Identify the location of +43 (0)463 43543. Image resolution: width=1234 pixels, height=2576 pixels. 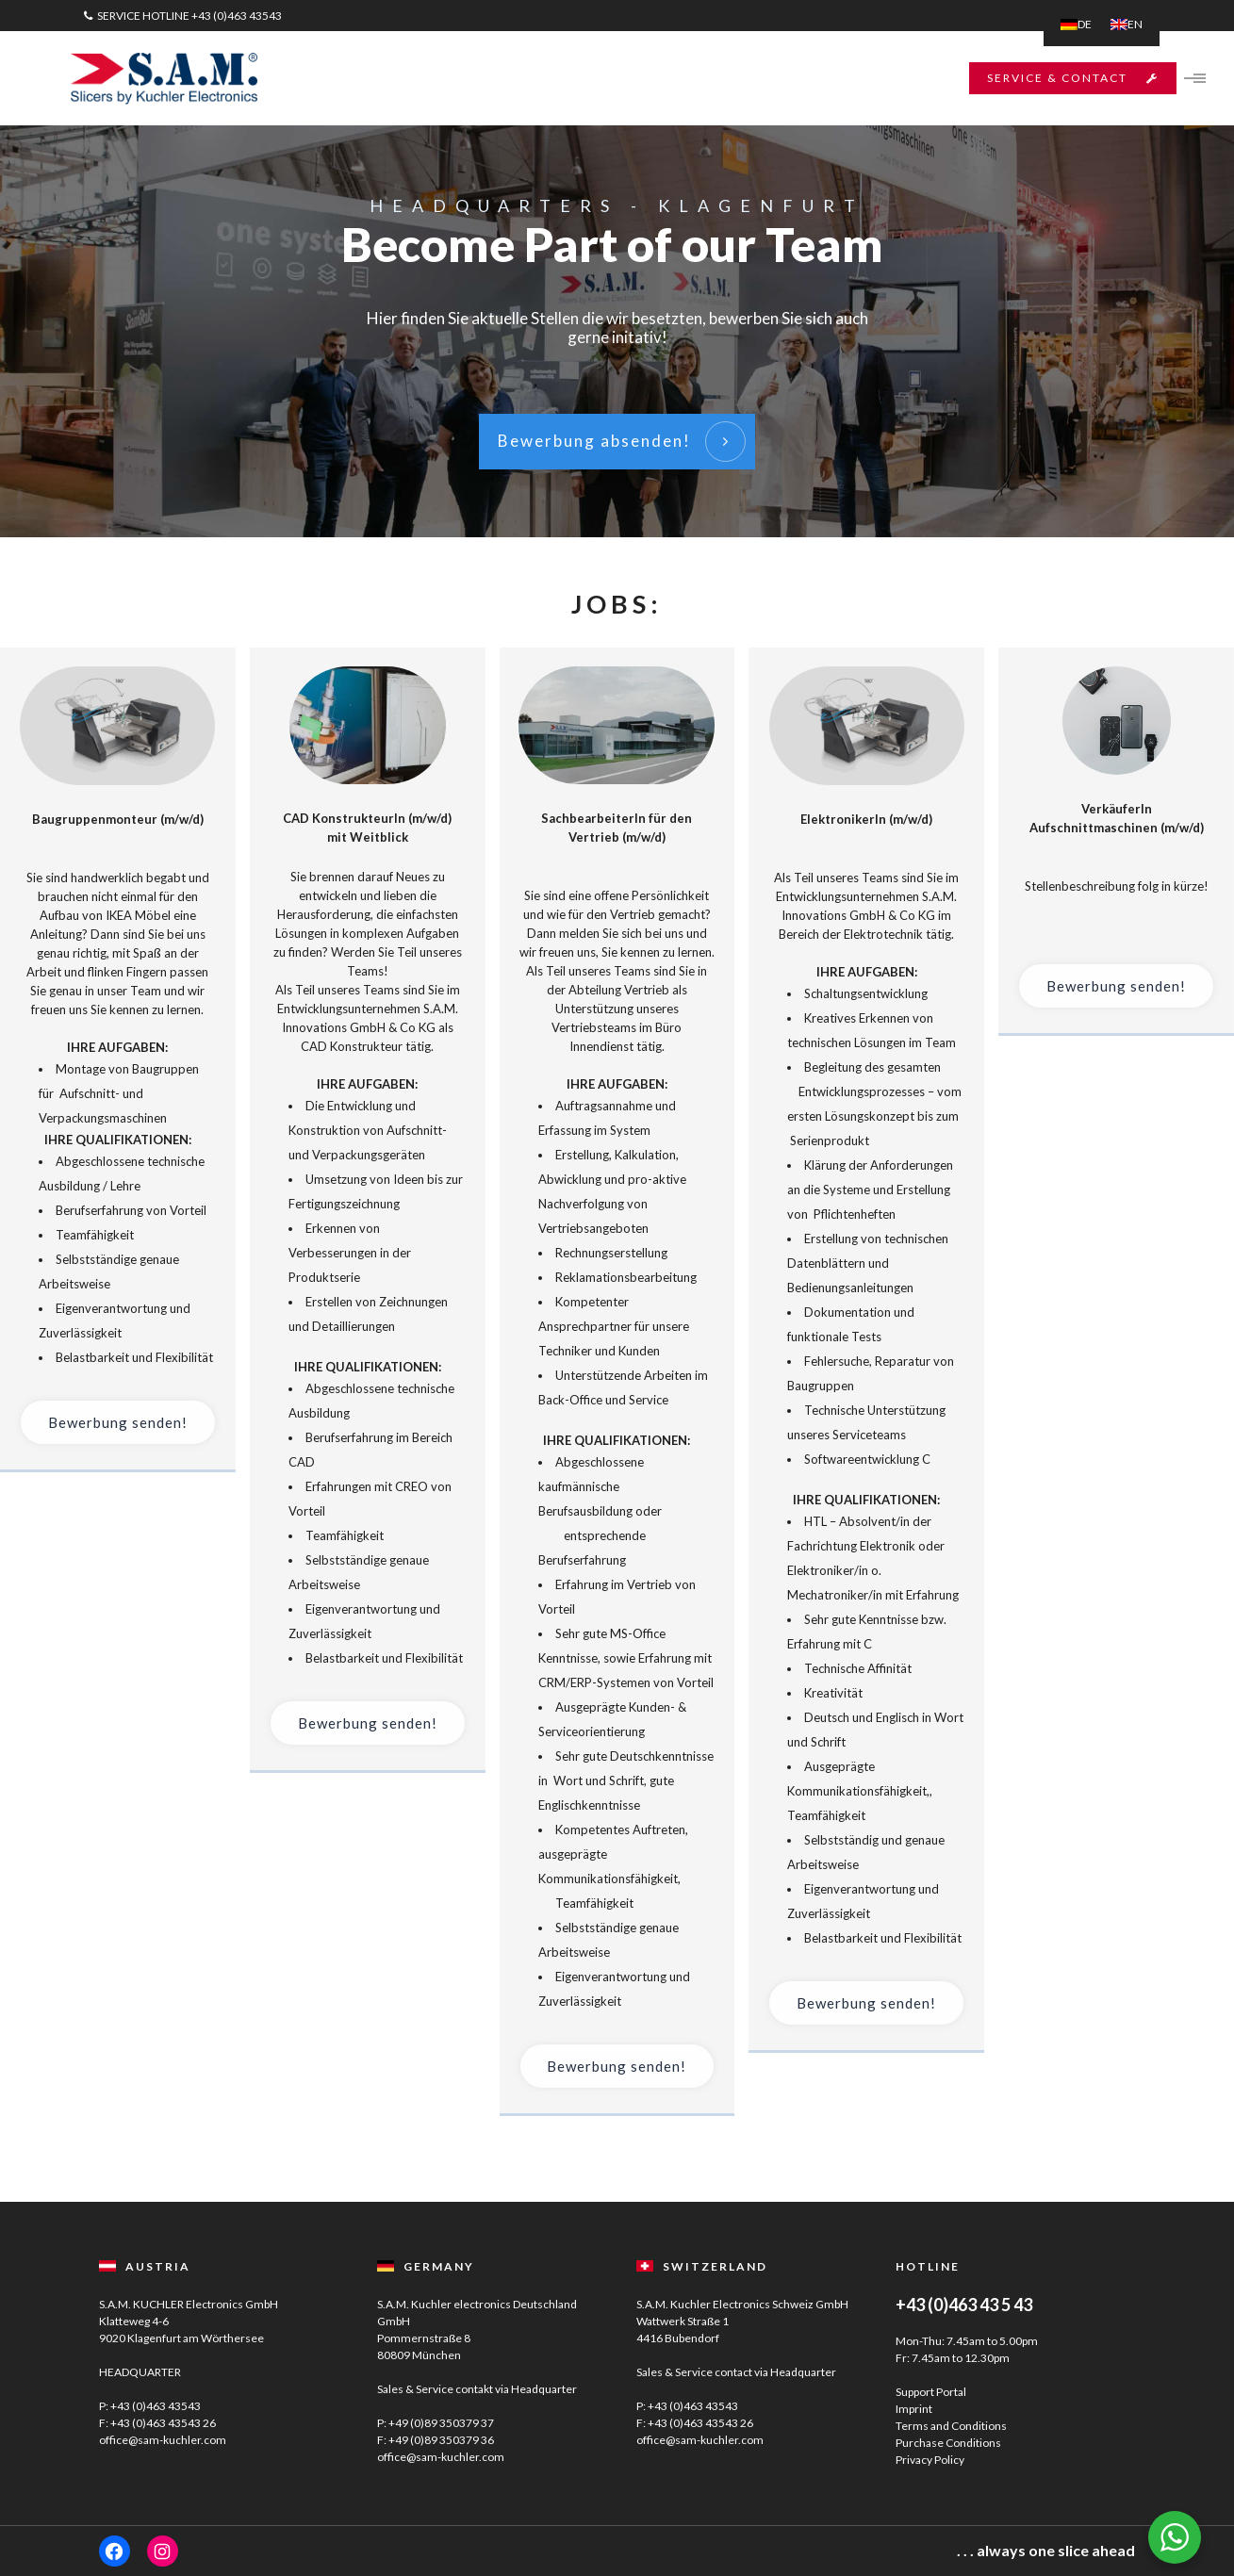
(236, 15).